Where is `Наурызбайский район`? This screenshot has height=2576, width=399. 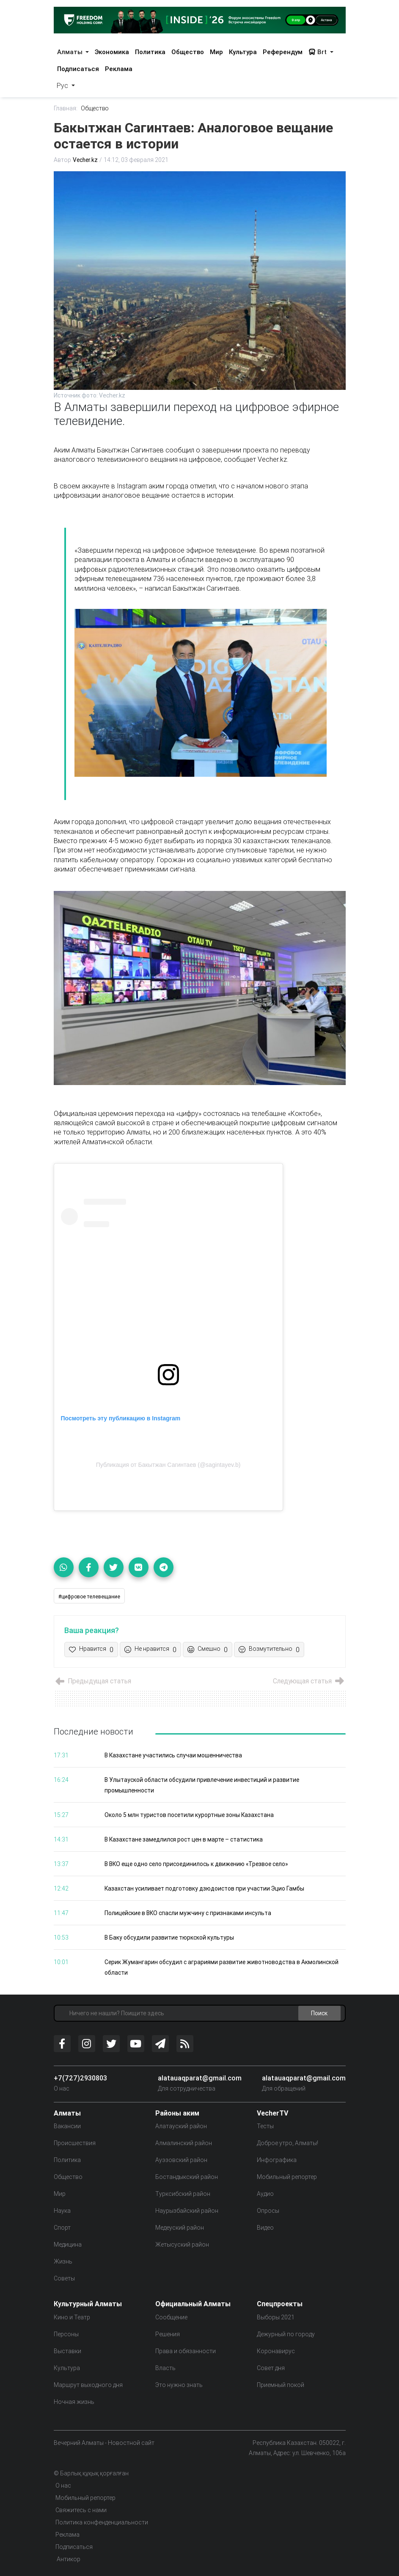
Наурызбайский район is located at coordinates (186, 2211).